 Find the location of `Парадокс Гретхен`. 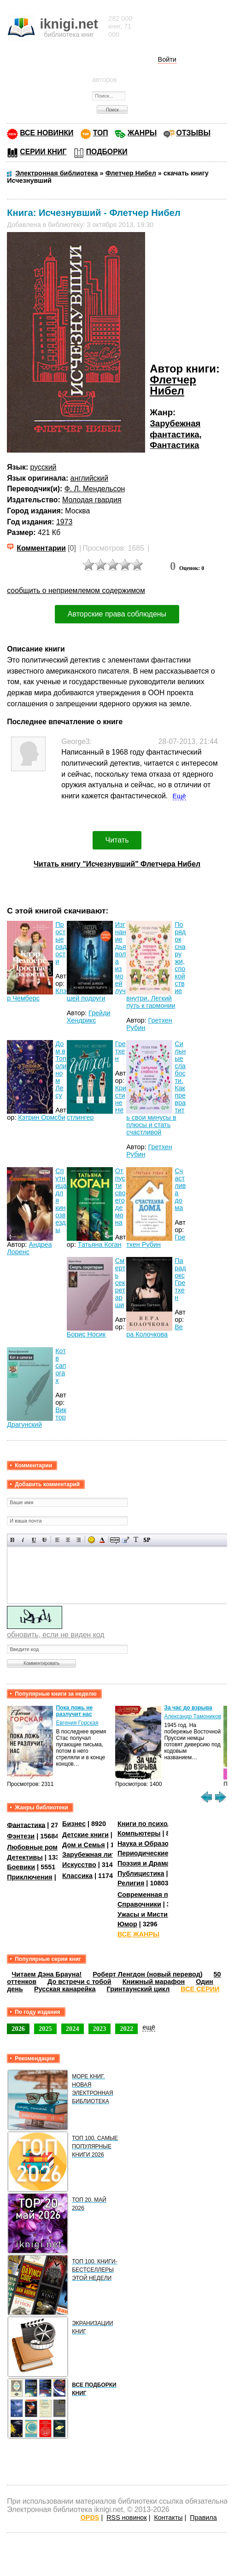

Парадокс Гретхен is located at coordinates (180, 1279).